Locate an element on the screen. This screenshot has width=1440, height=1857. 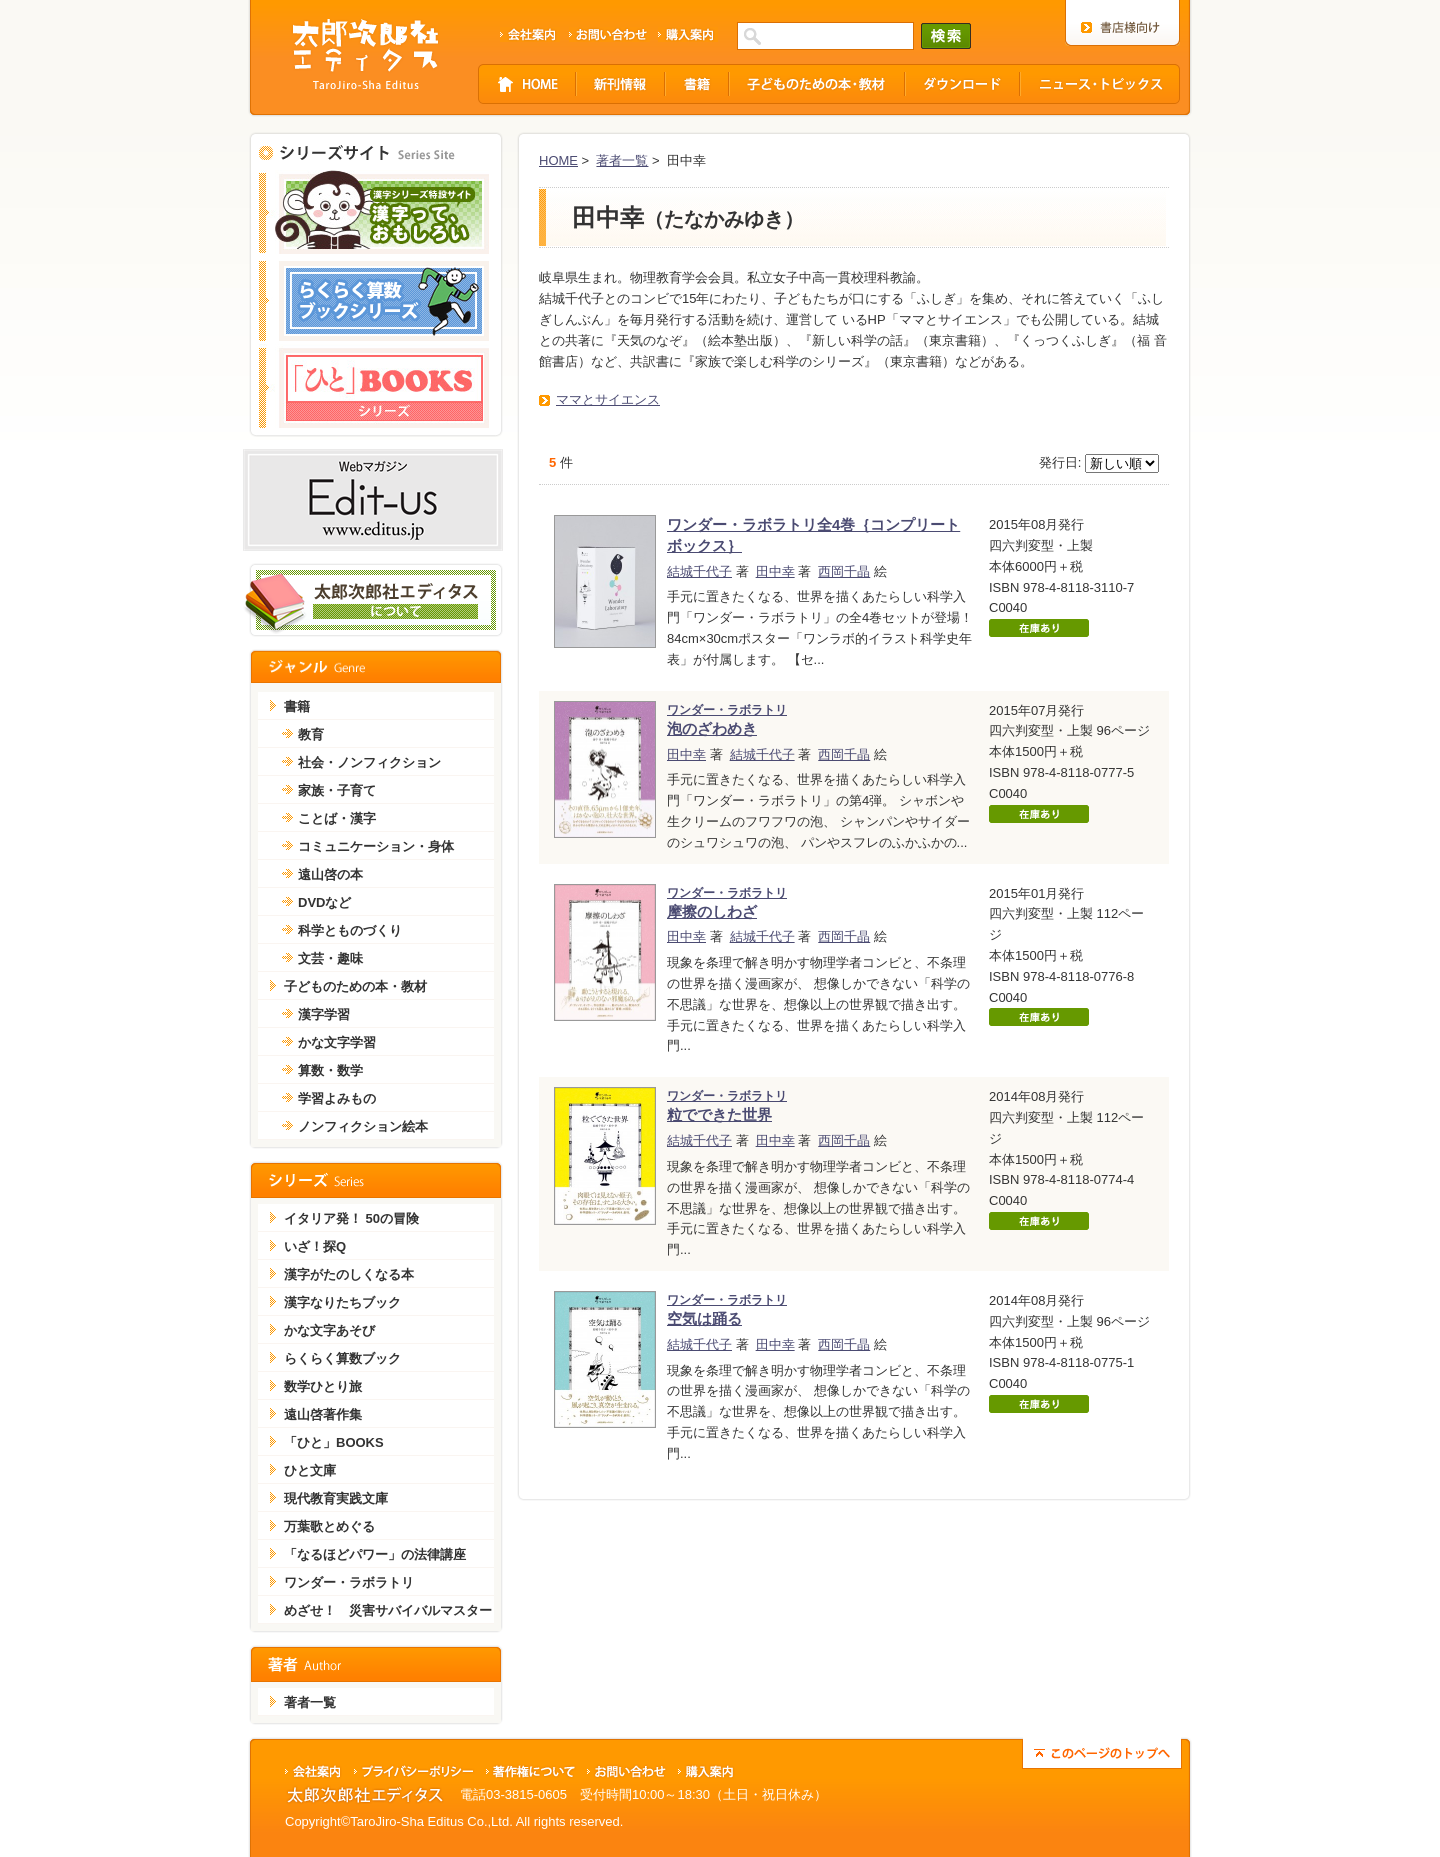
遠山啓の本 is located at coordinates (330, 874).